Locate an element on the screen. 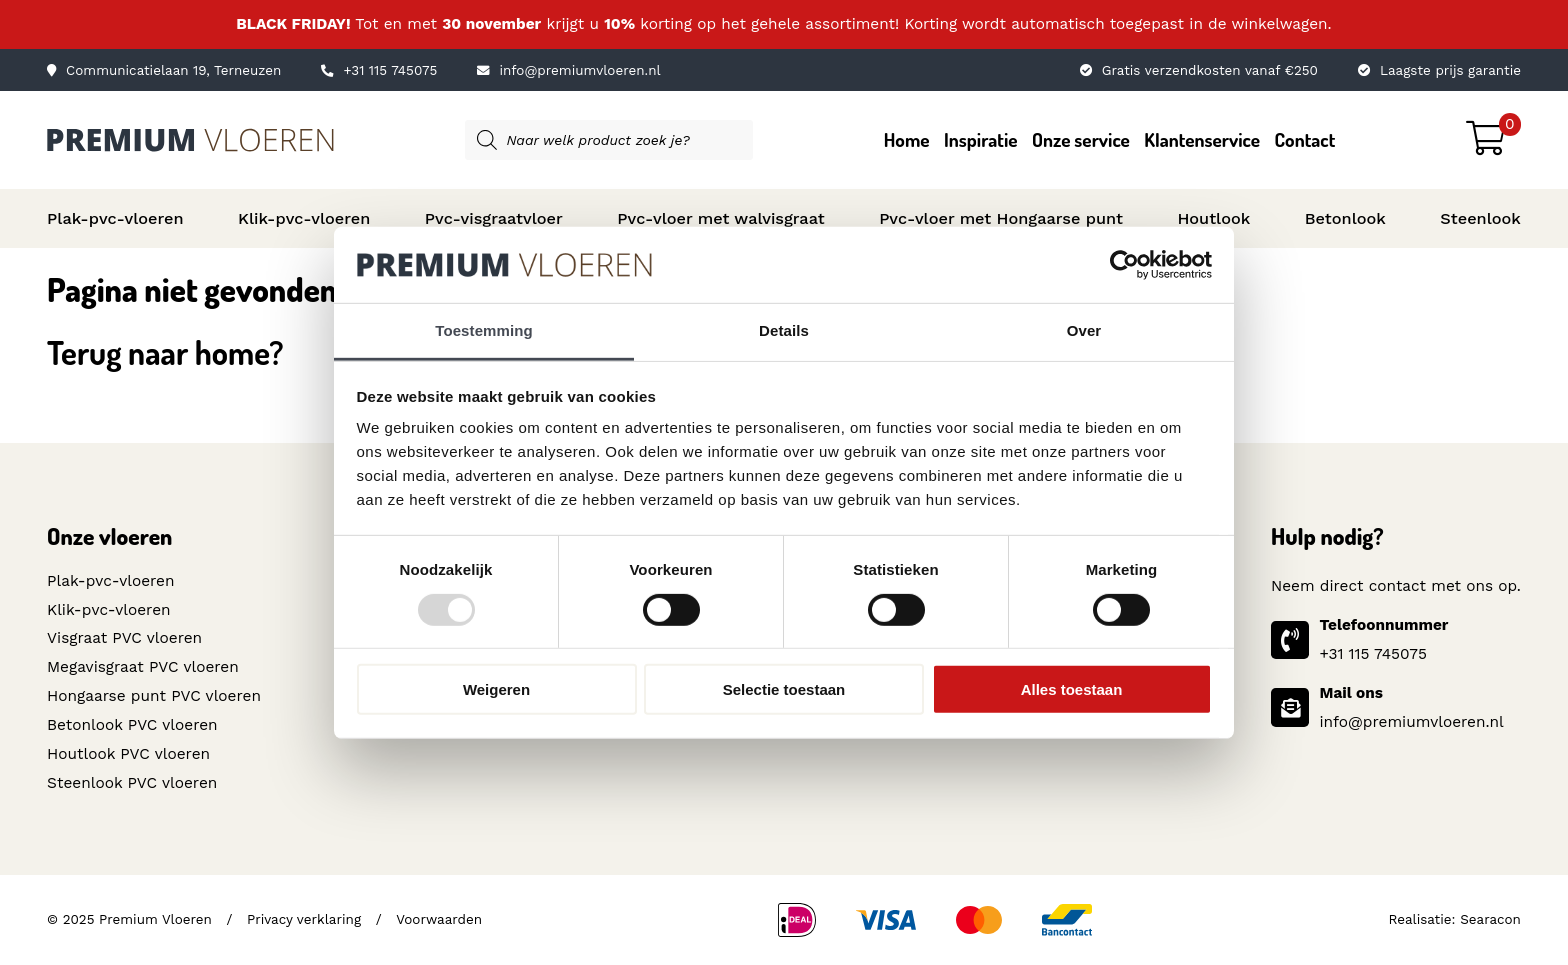 The height and width of the screenshot is (965, 1568). +31 115 745075 is located at coordinates (379, 70).